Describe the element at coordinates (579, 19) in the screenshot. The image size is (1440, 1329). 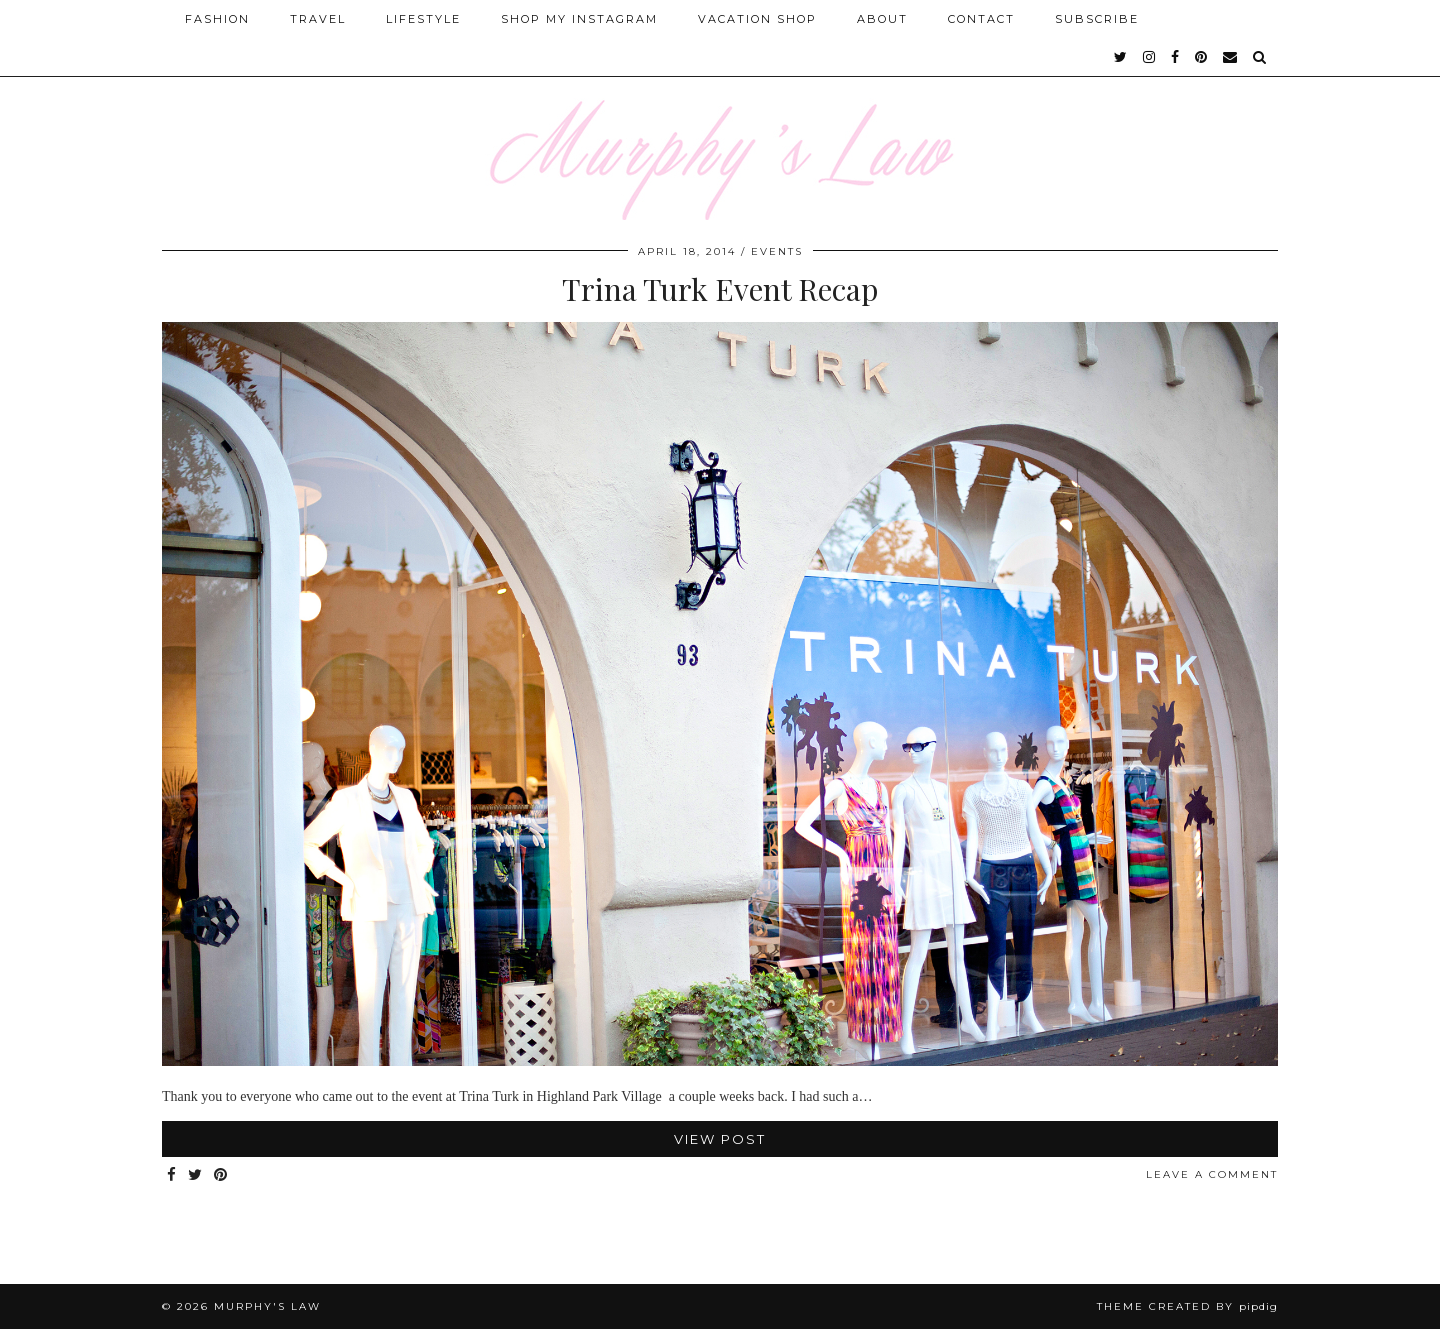
I see `Shop My Instagram` at that location.